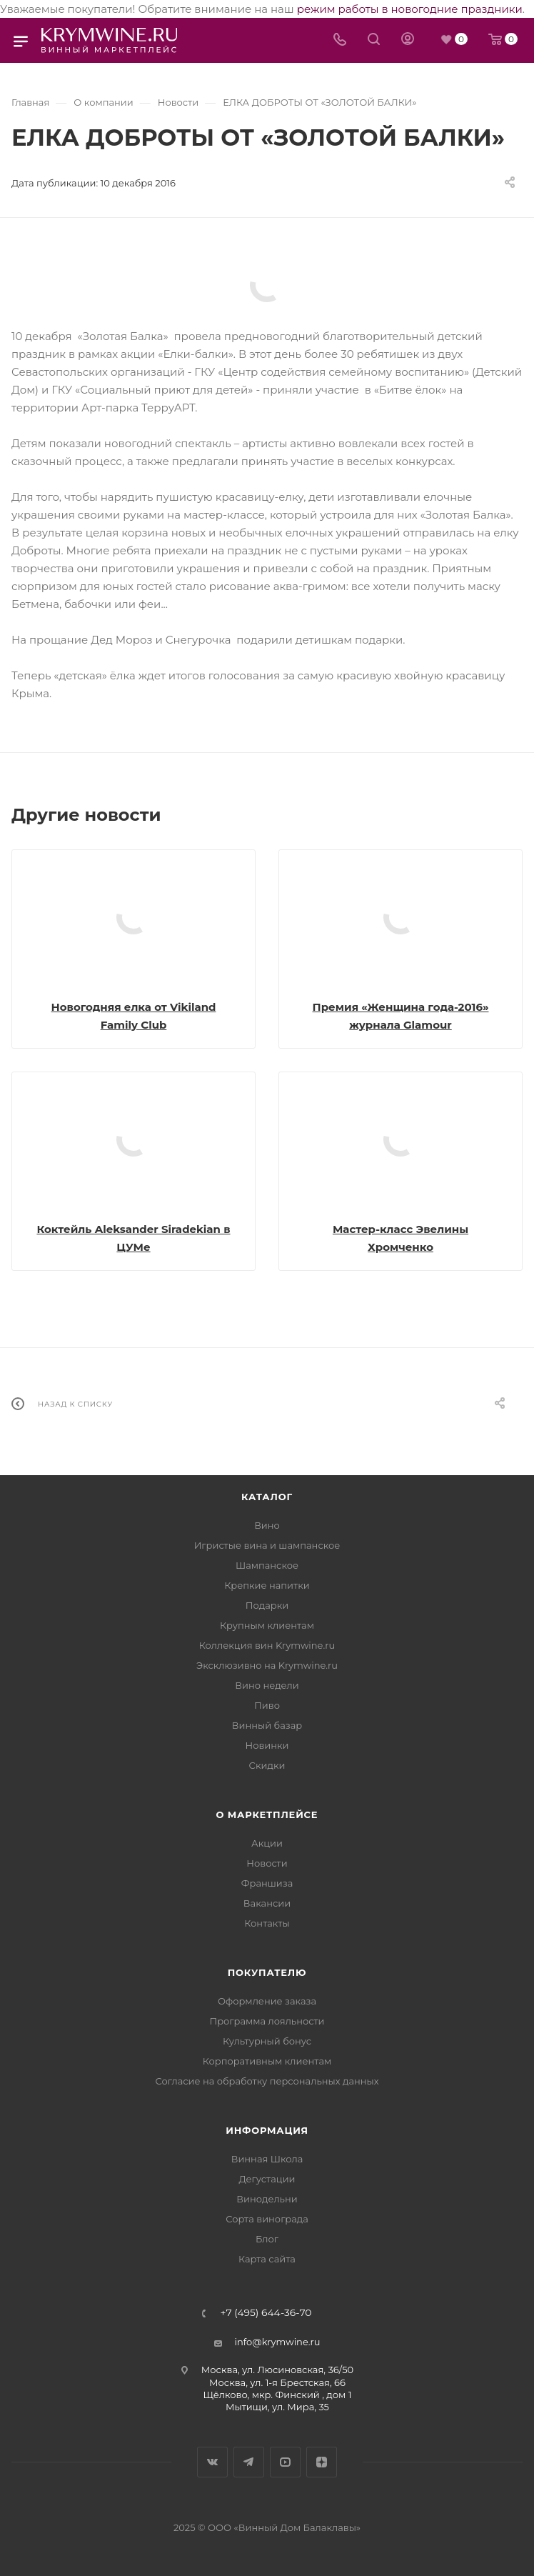 This screenshot has width=534, height=2576. I want to click on О маркетплейсе, so click(267, 1814).